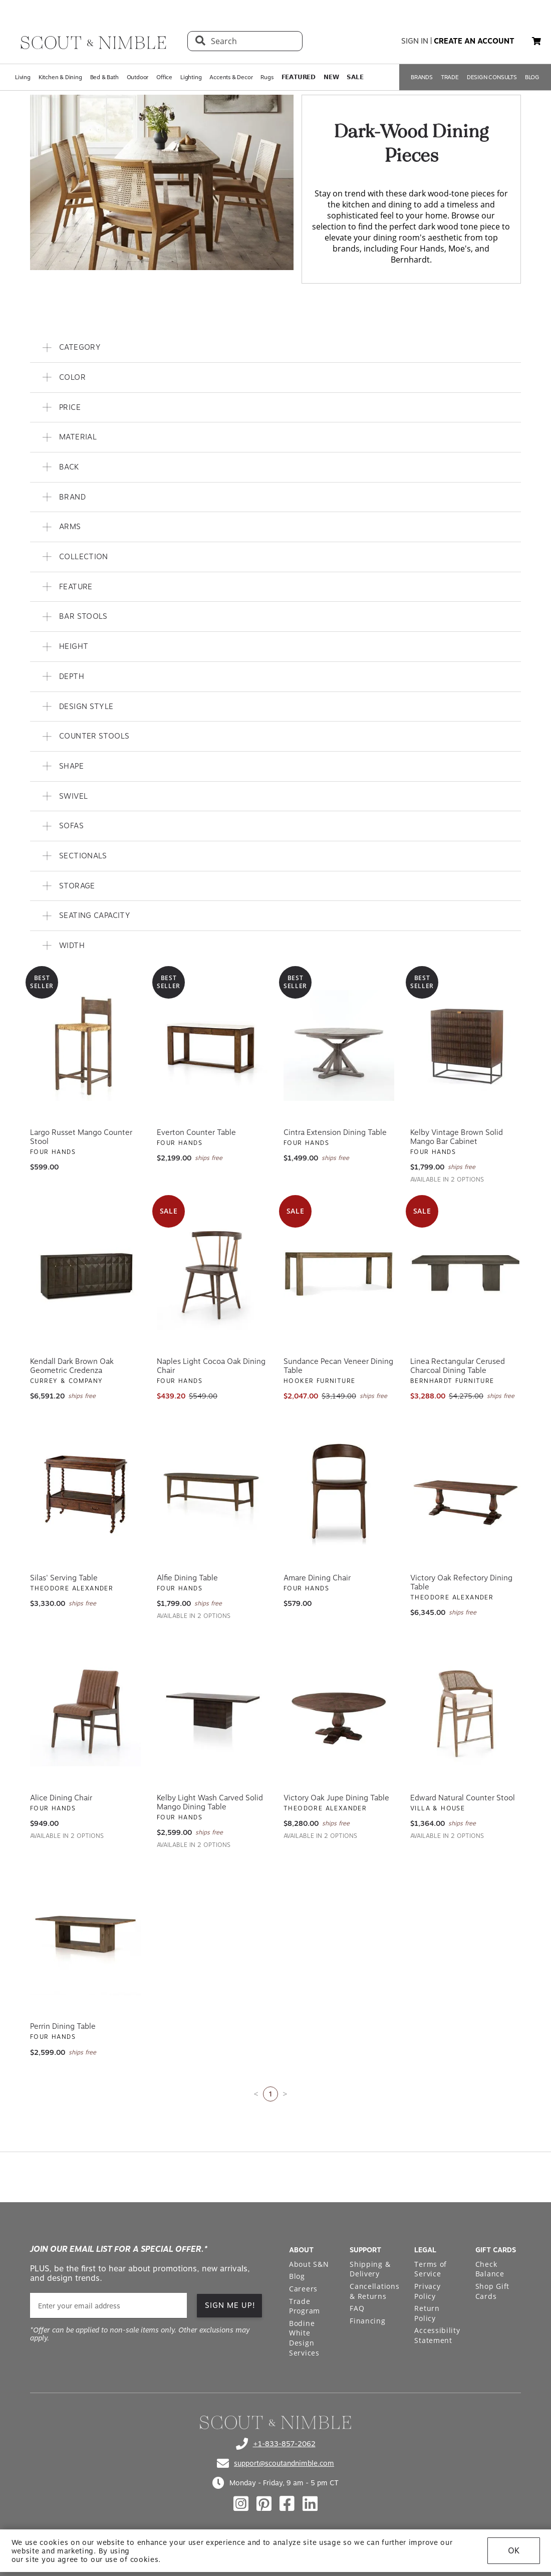 This screenshot has width=551, height=2576. What do you see at coordinates (85, 1275) in the screenshot?
I see `[View Kendall Dark Brown Oak Geometric Credenza]` at bounding box center [85, 1275].